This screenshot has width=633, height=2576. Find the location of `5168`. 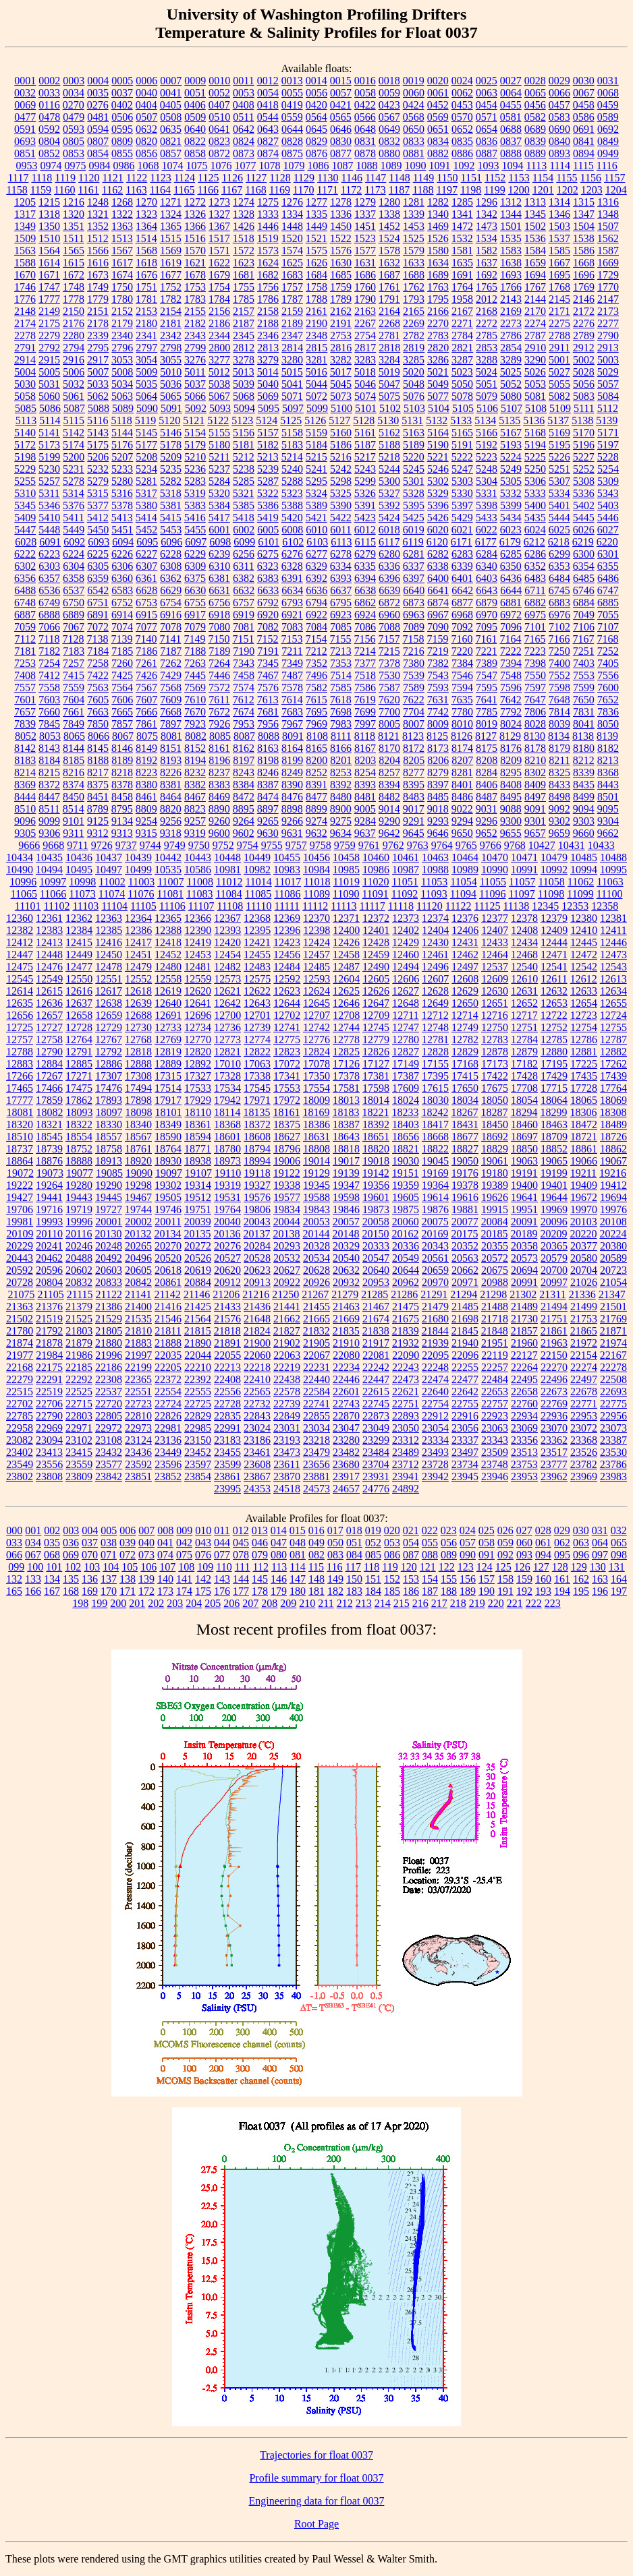

5168 is located at coordinates (535, 432).